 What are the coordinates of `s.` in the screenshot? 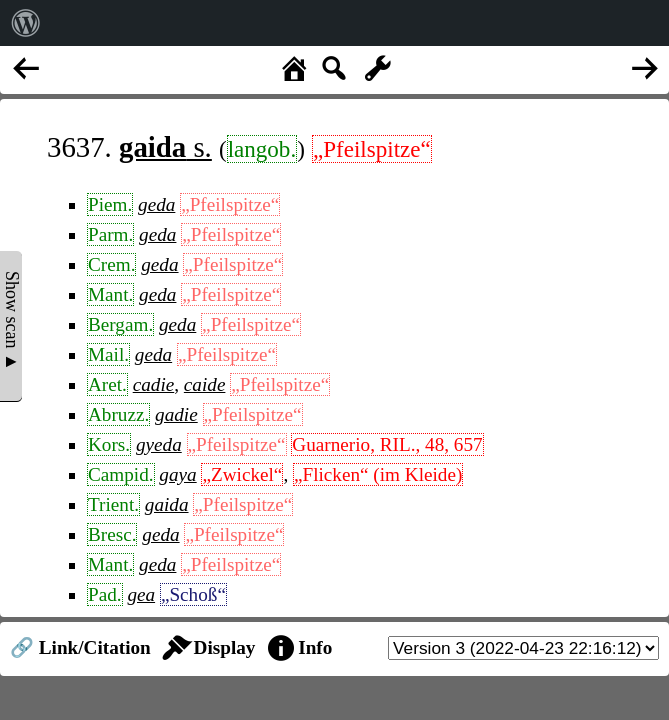 It's located at (165, 147).